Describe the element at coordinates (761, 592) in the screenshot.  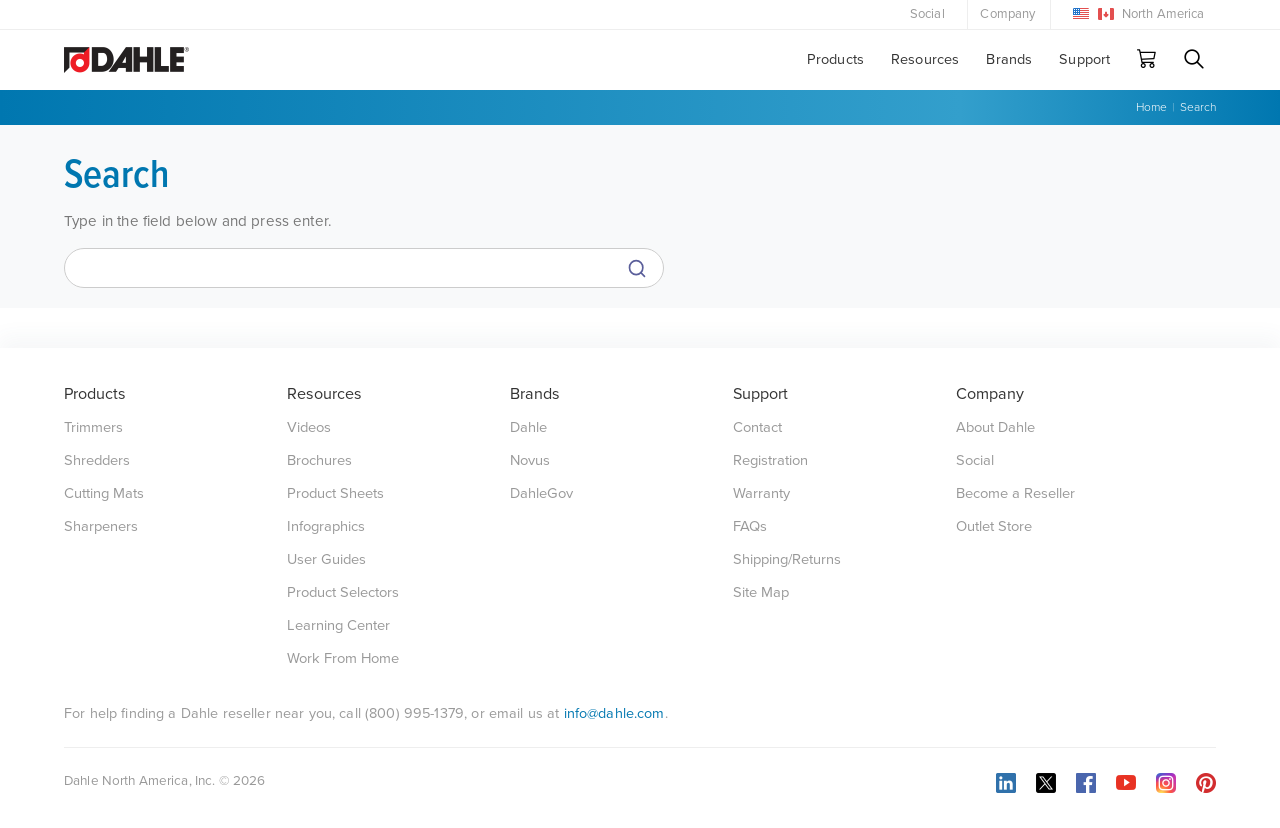
I see `Site Map` at that location.